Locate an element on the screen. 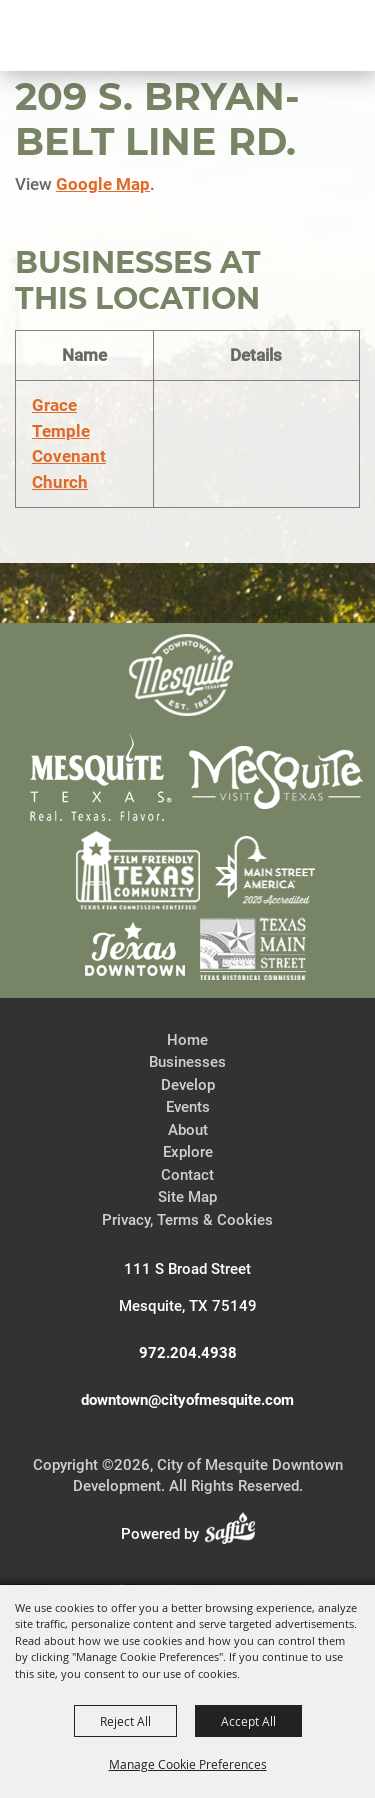 The image size is (375, 1798). Events is located at coordinates (188, 1107).